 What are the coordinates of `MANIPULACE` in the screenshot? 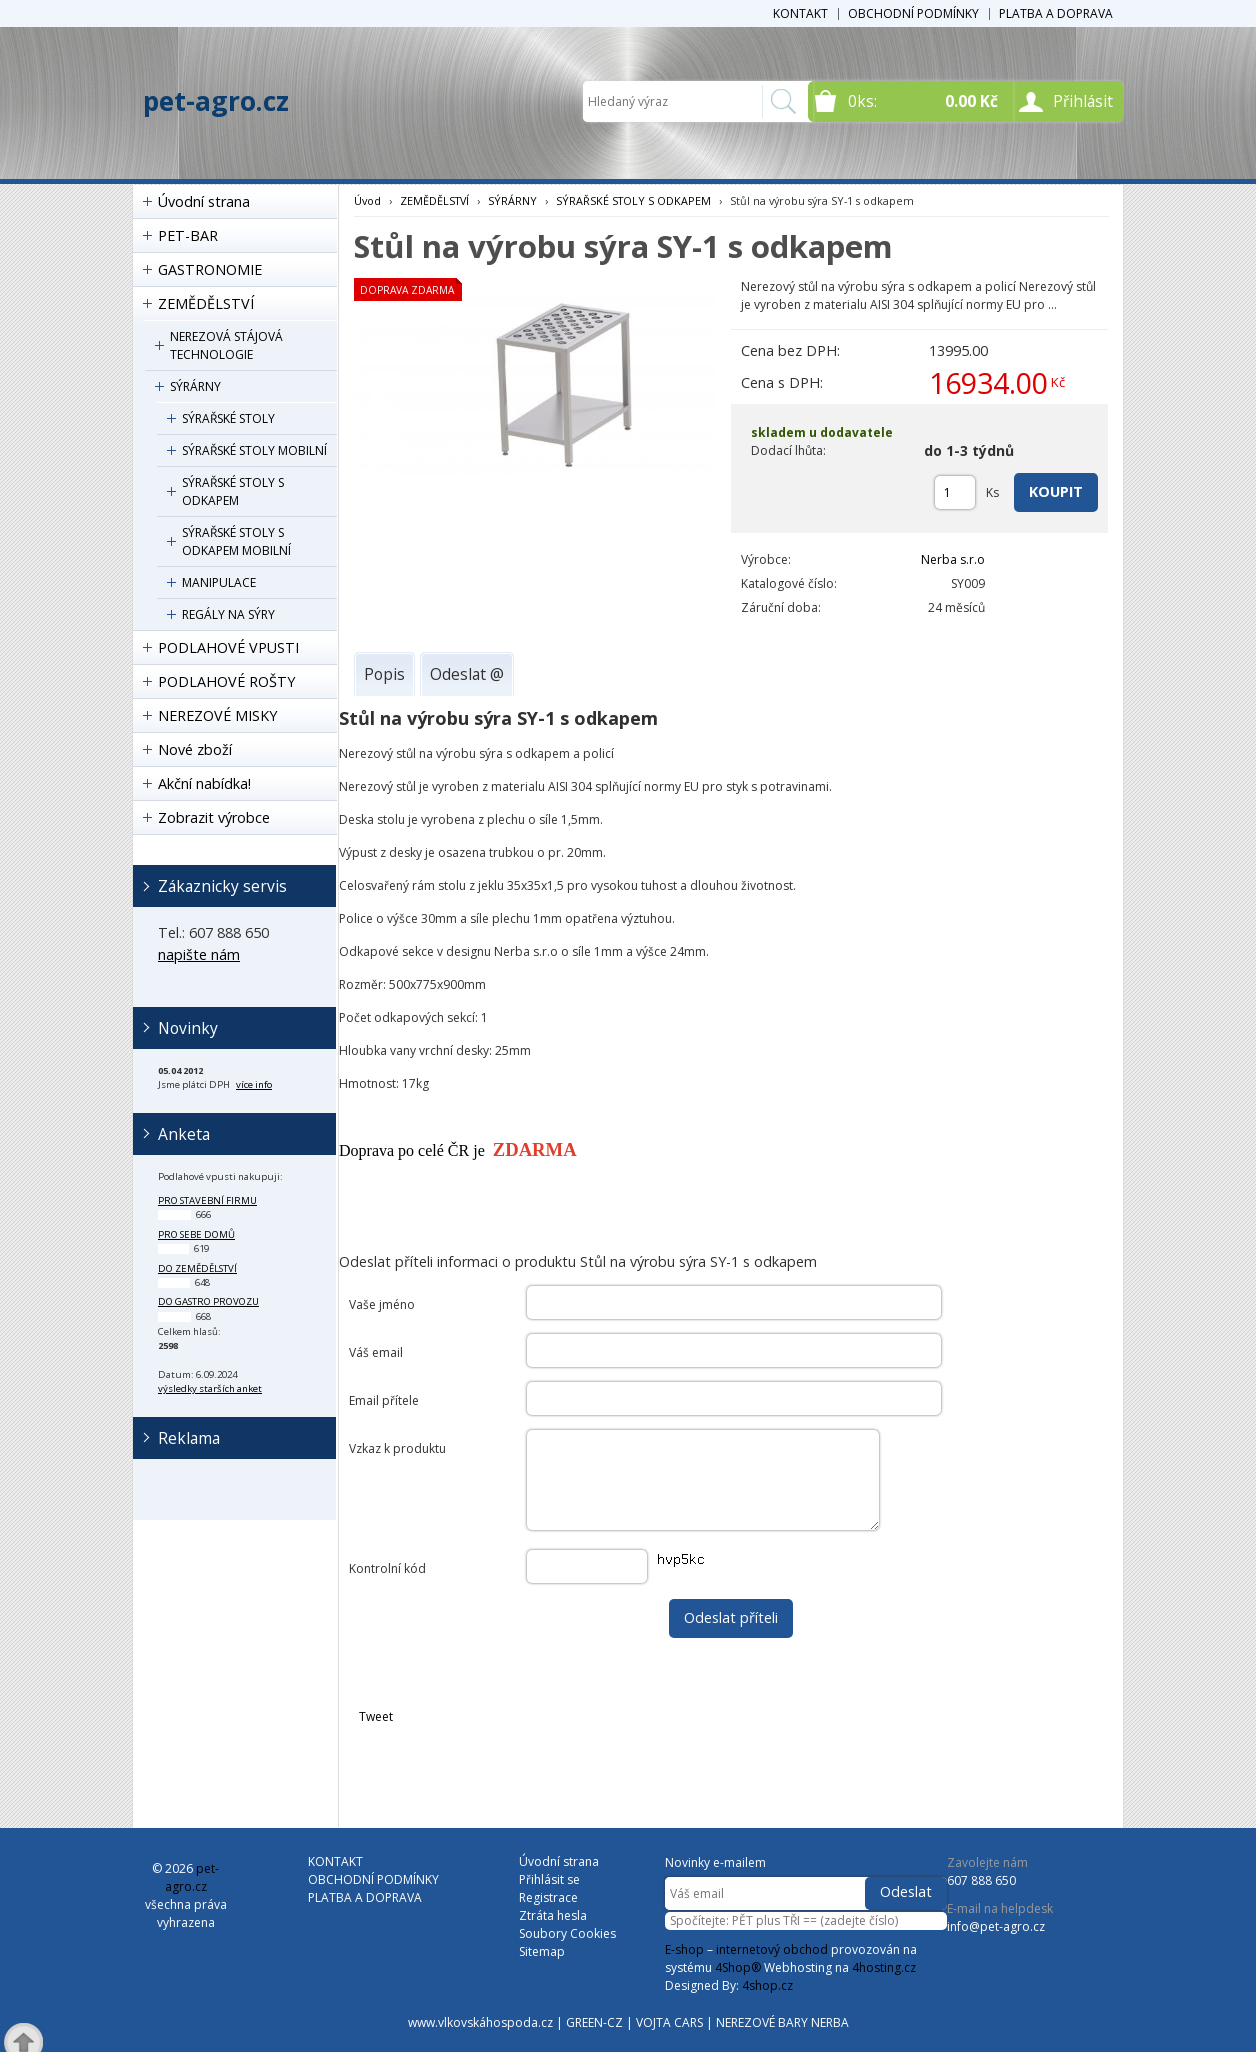 It's located at (219, 582).